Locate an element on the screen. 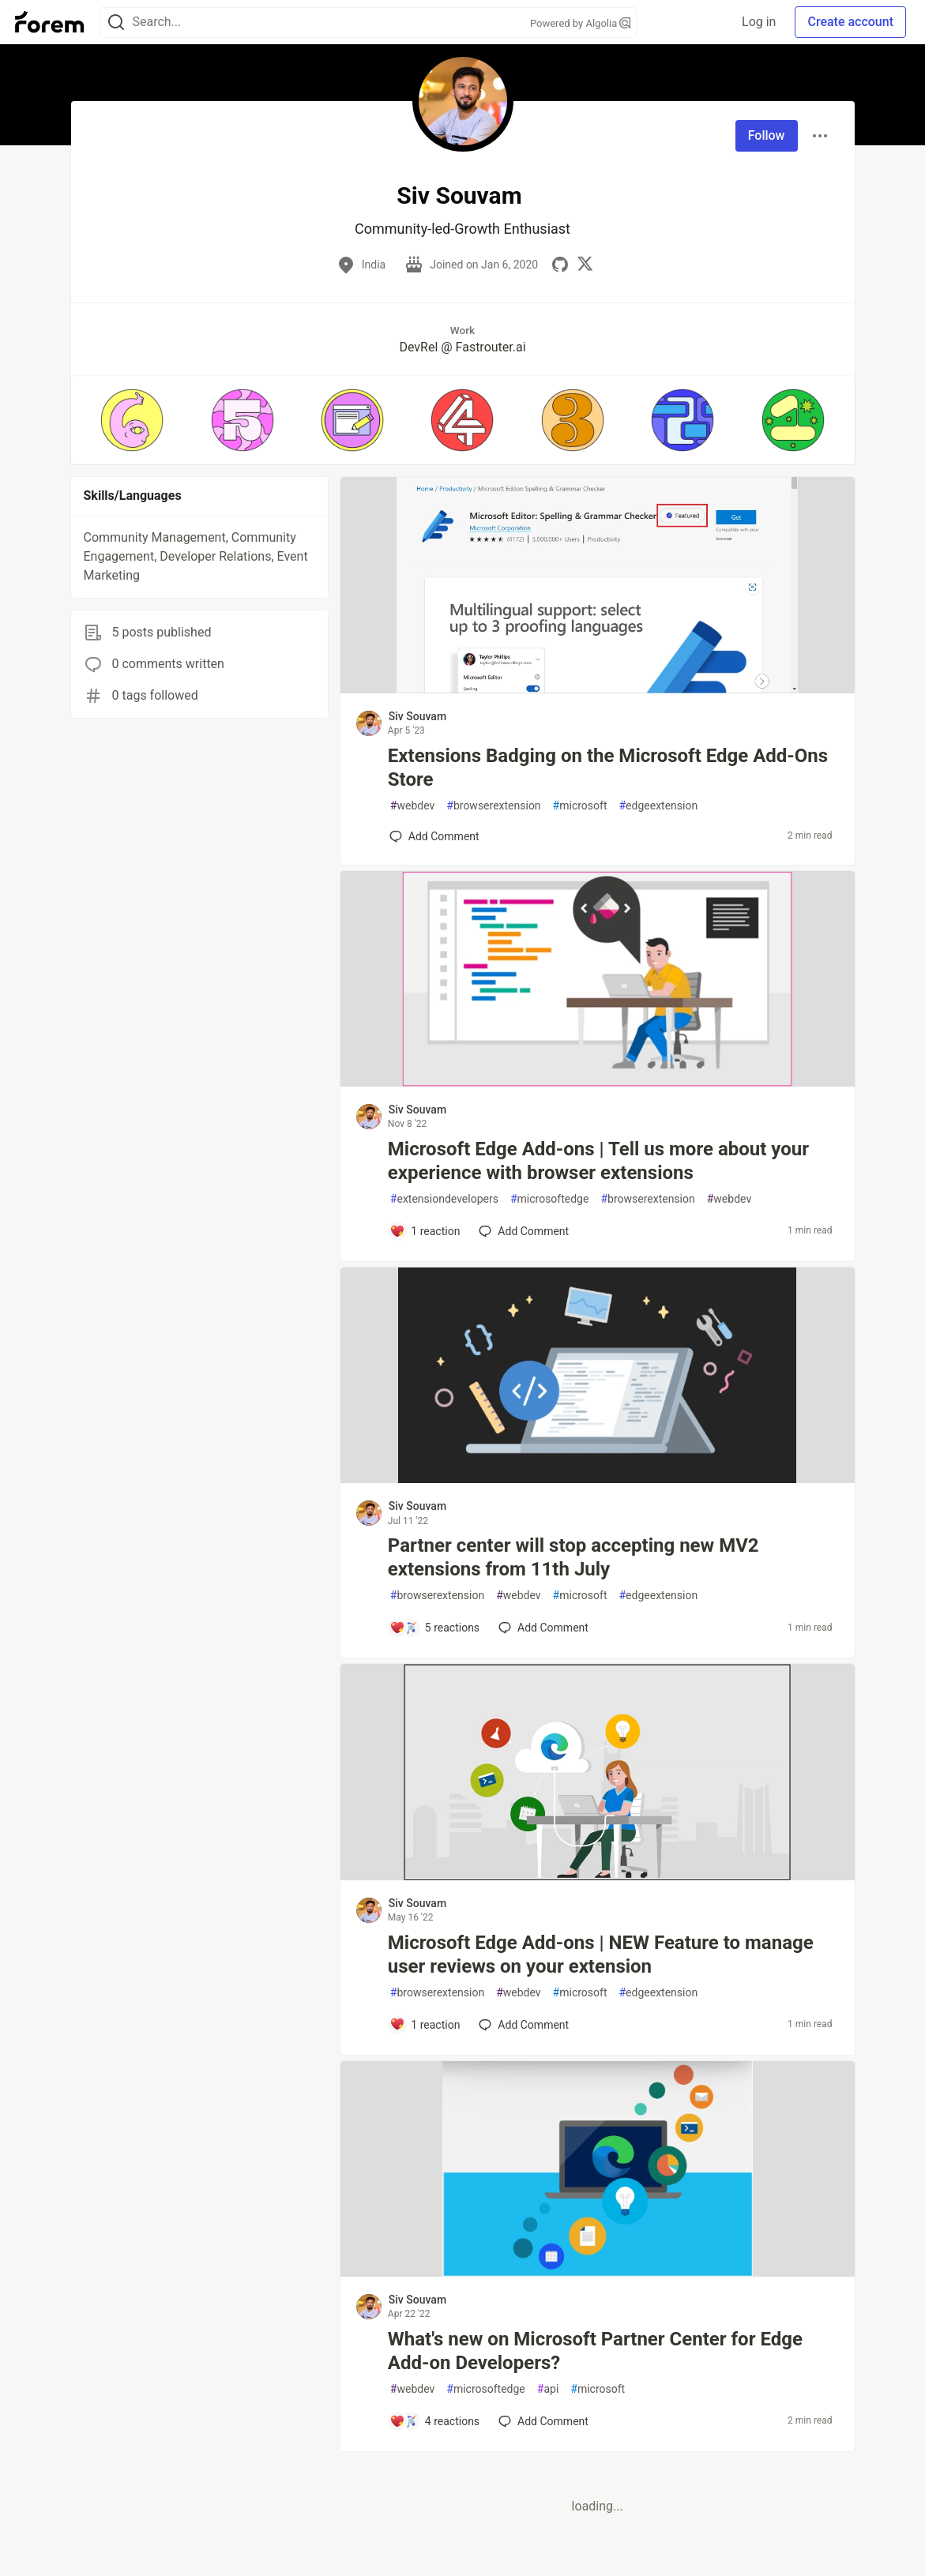 The width and height of the screenshot is (925, 2576). Partner center will stop accepting new MV2 extensions from 11th July is located at coordinates (573, 1557).